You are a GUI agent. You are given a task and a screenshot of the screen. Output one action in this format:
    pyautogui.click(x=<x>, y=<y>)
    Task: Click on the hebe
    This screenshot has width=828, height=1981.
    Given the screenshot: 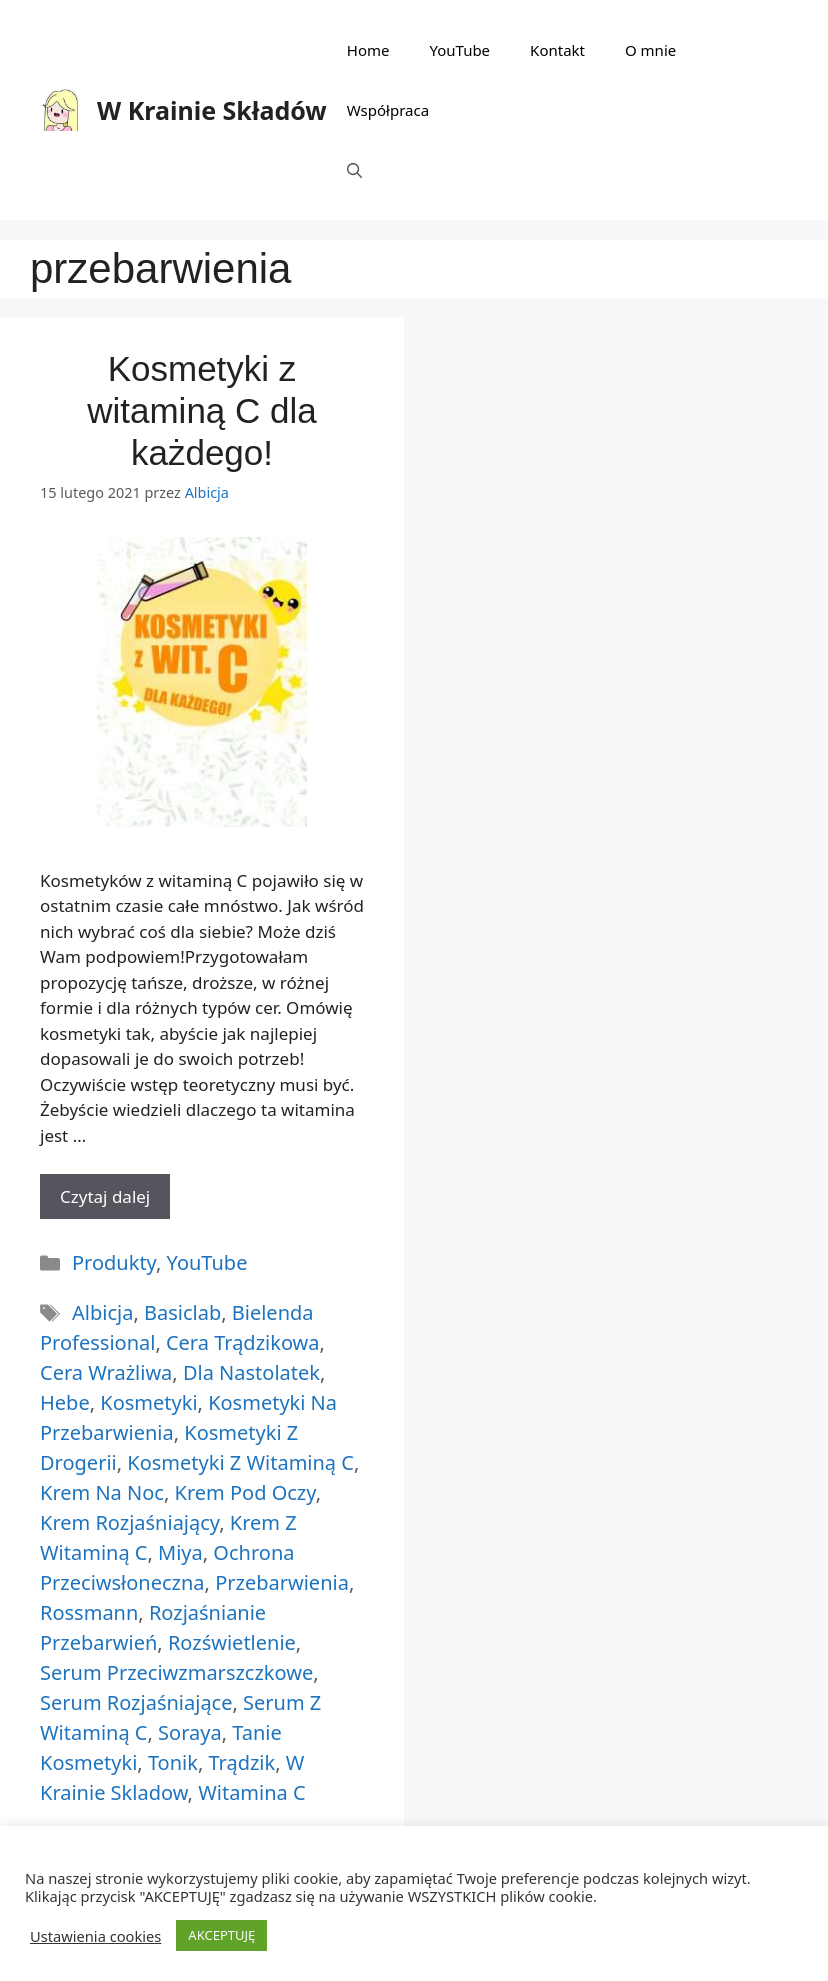 What is the action you would take?
    pyautogui.click(x=65, y=1402)
    